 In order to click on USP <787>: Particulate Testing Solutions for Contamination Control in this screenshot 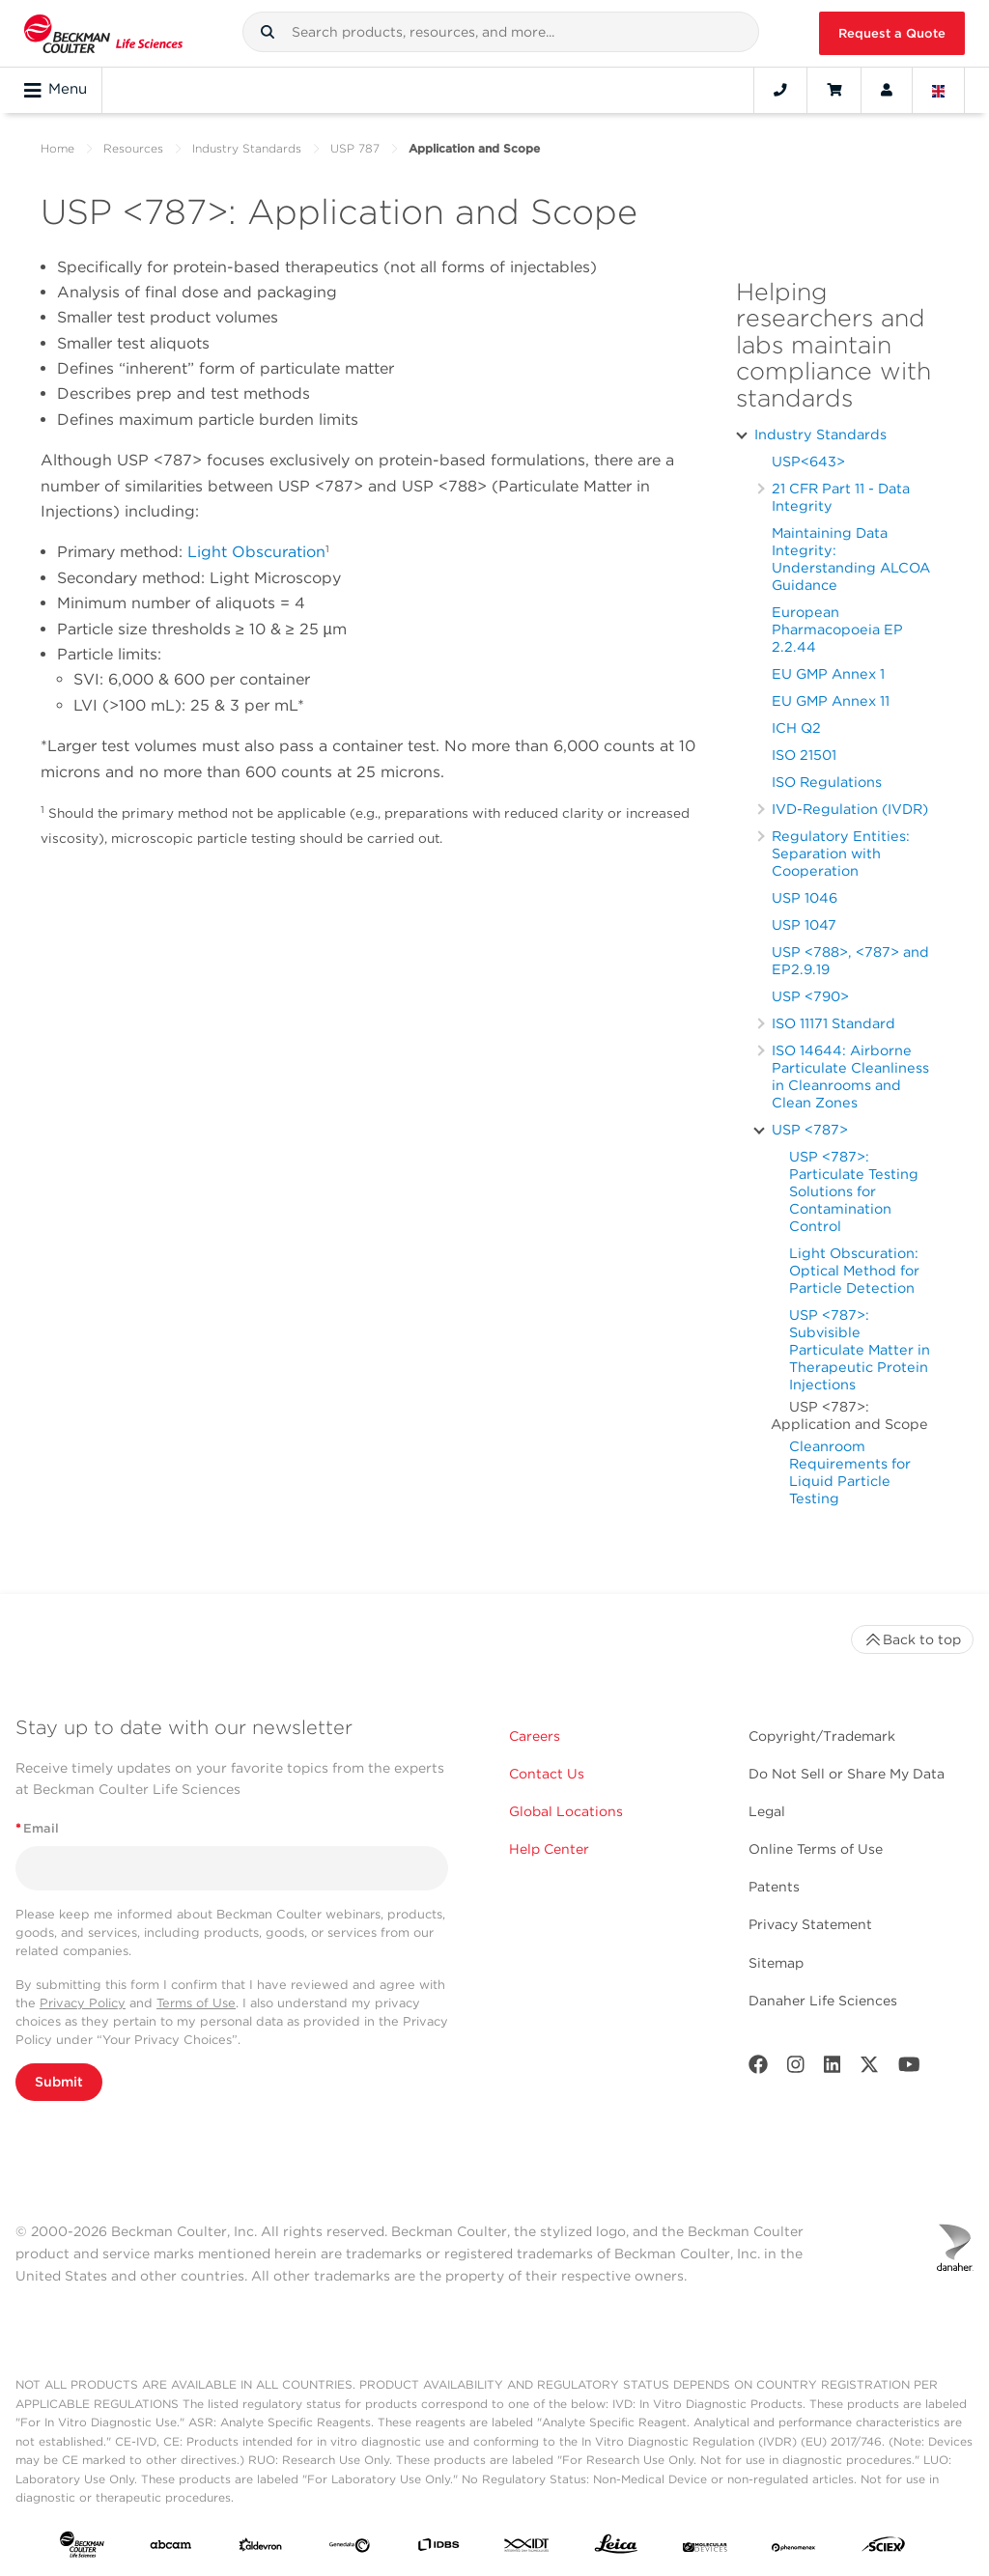, I will do `click(853, 1191)`.